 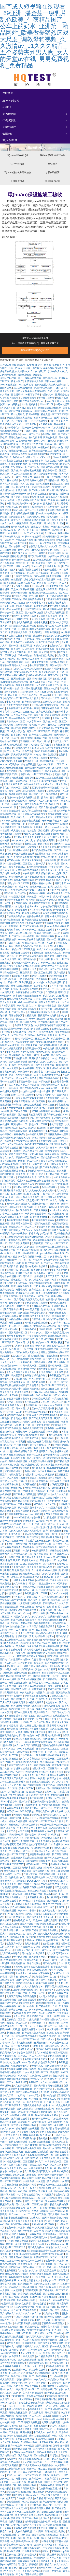 I want to click on 一级黄色在线视频, so click(x=9, y=1573).